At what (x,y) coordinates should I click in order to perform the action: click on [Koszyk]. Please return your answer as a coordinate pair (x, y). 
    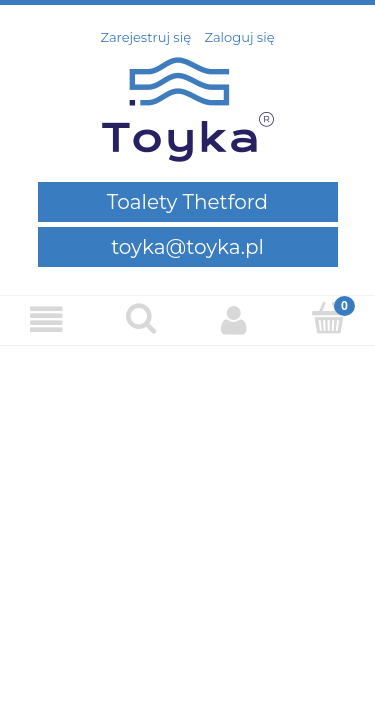
    Looking at the image, I should click on (328, 318).